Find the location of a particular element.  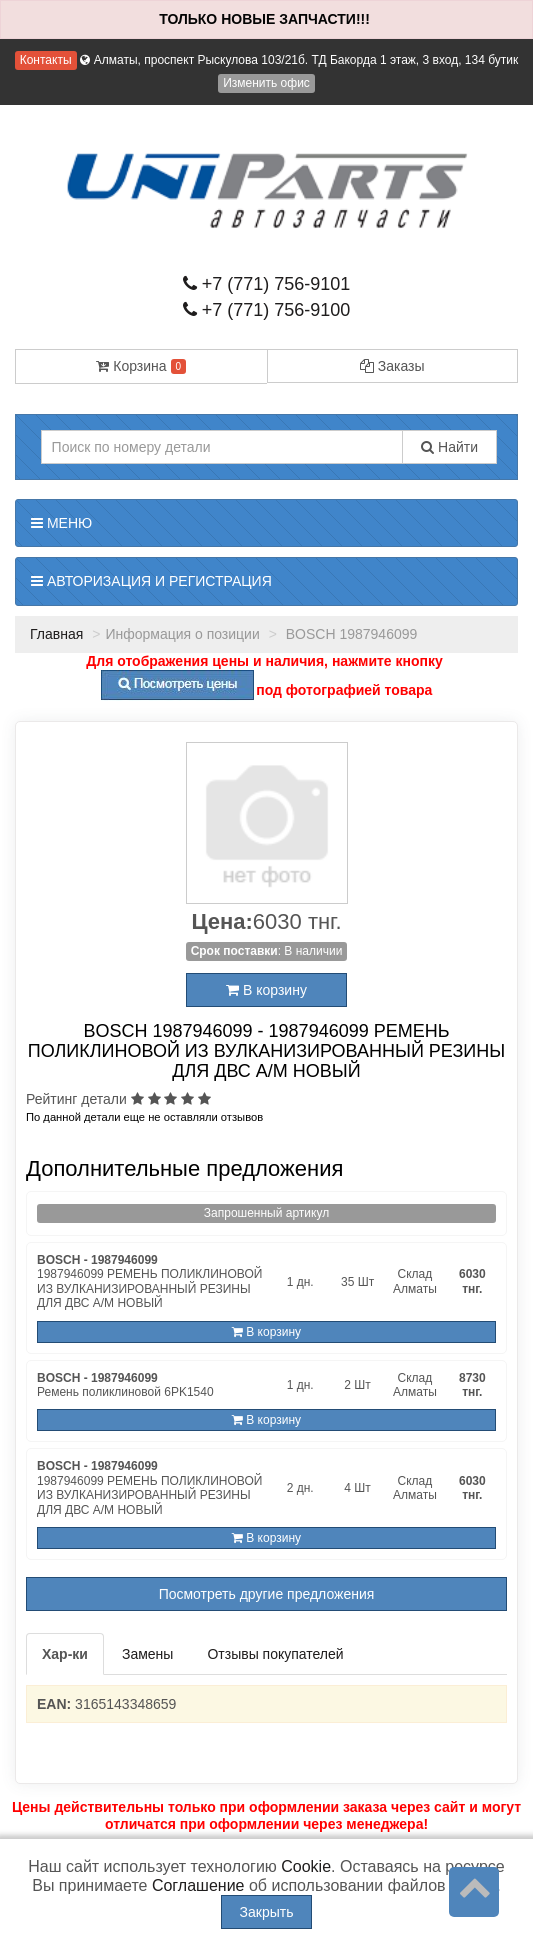

+7 (771) 756-9100 is located at coordinates (267, 310).